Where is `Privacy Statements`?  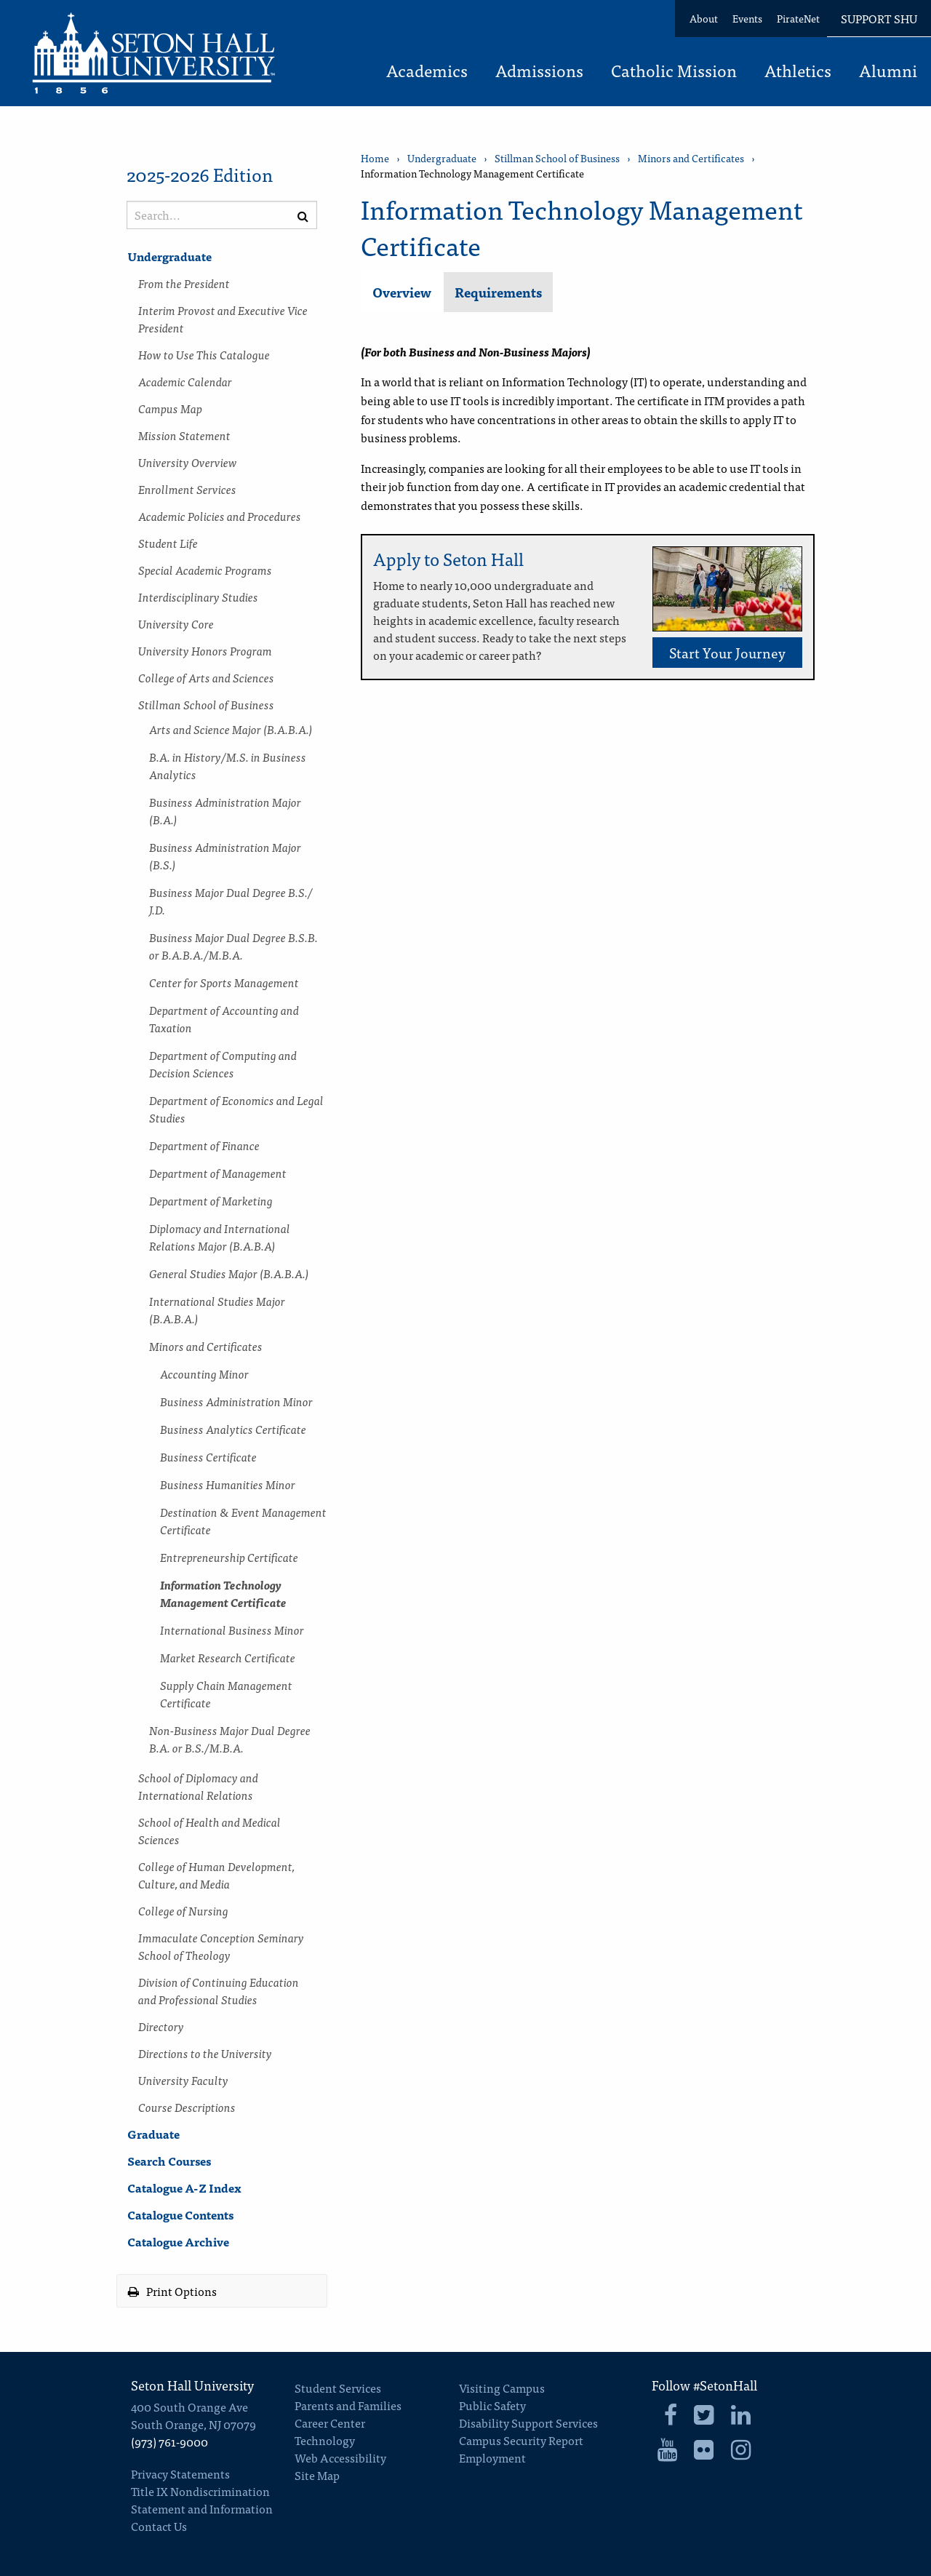 Privacy Statements is located at coordinates (180, 2473).